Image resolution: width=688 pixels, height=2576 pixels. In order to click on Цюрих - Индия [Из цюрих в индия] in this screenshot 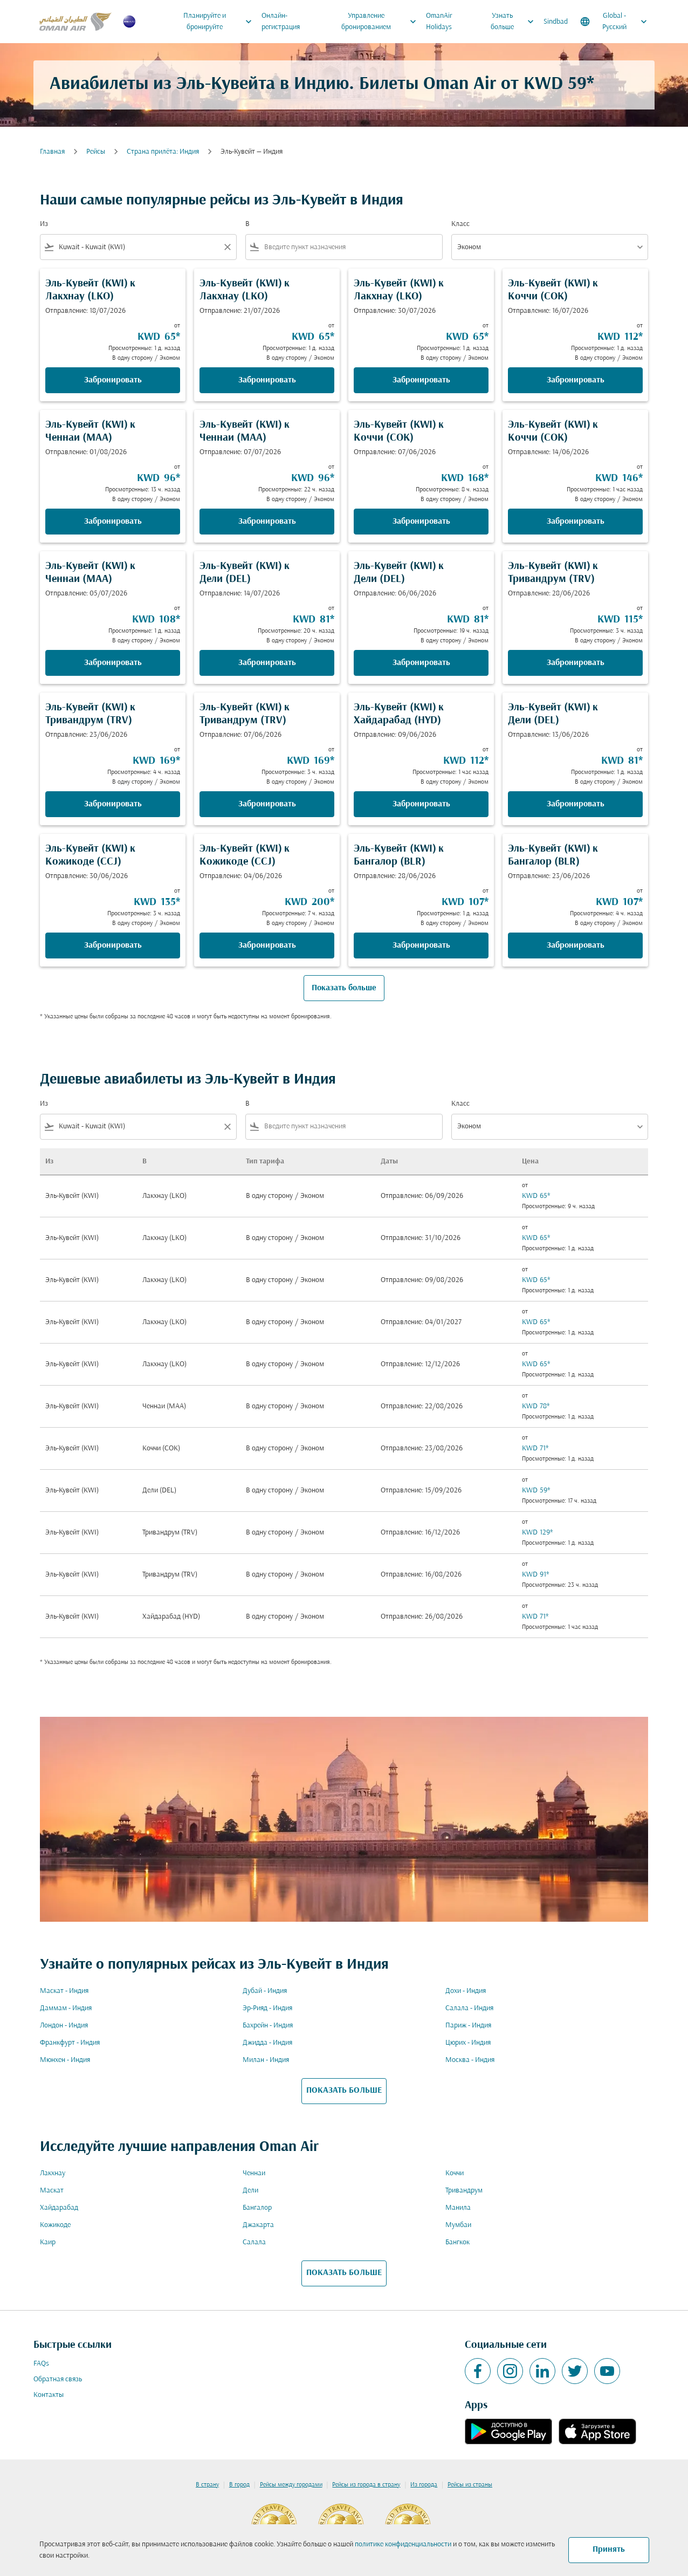, I will do `click(468, 2043)`.